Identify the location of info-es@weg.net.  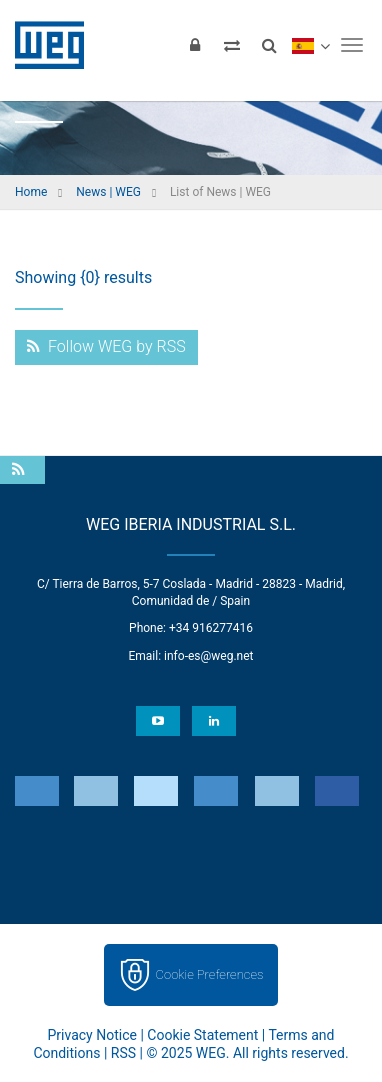
(208, 656).